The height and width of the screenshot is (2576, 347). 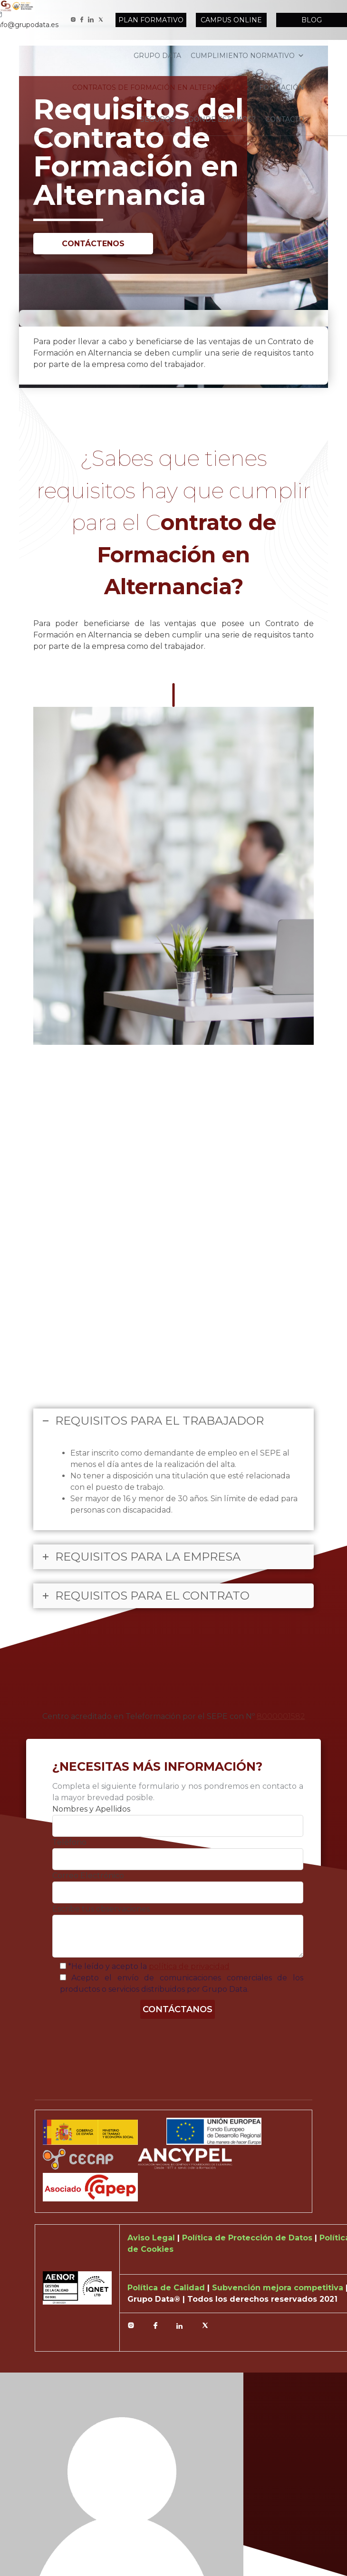 What do you see at coordinates (220, 119) in the screenshot?
I see `¿Dónde estamos?` at bounding box center [220, 119].